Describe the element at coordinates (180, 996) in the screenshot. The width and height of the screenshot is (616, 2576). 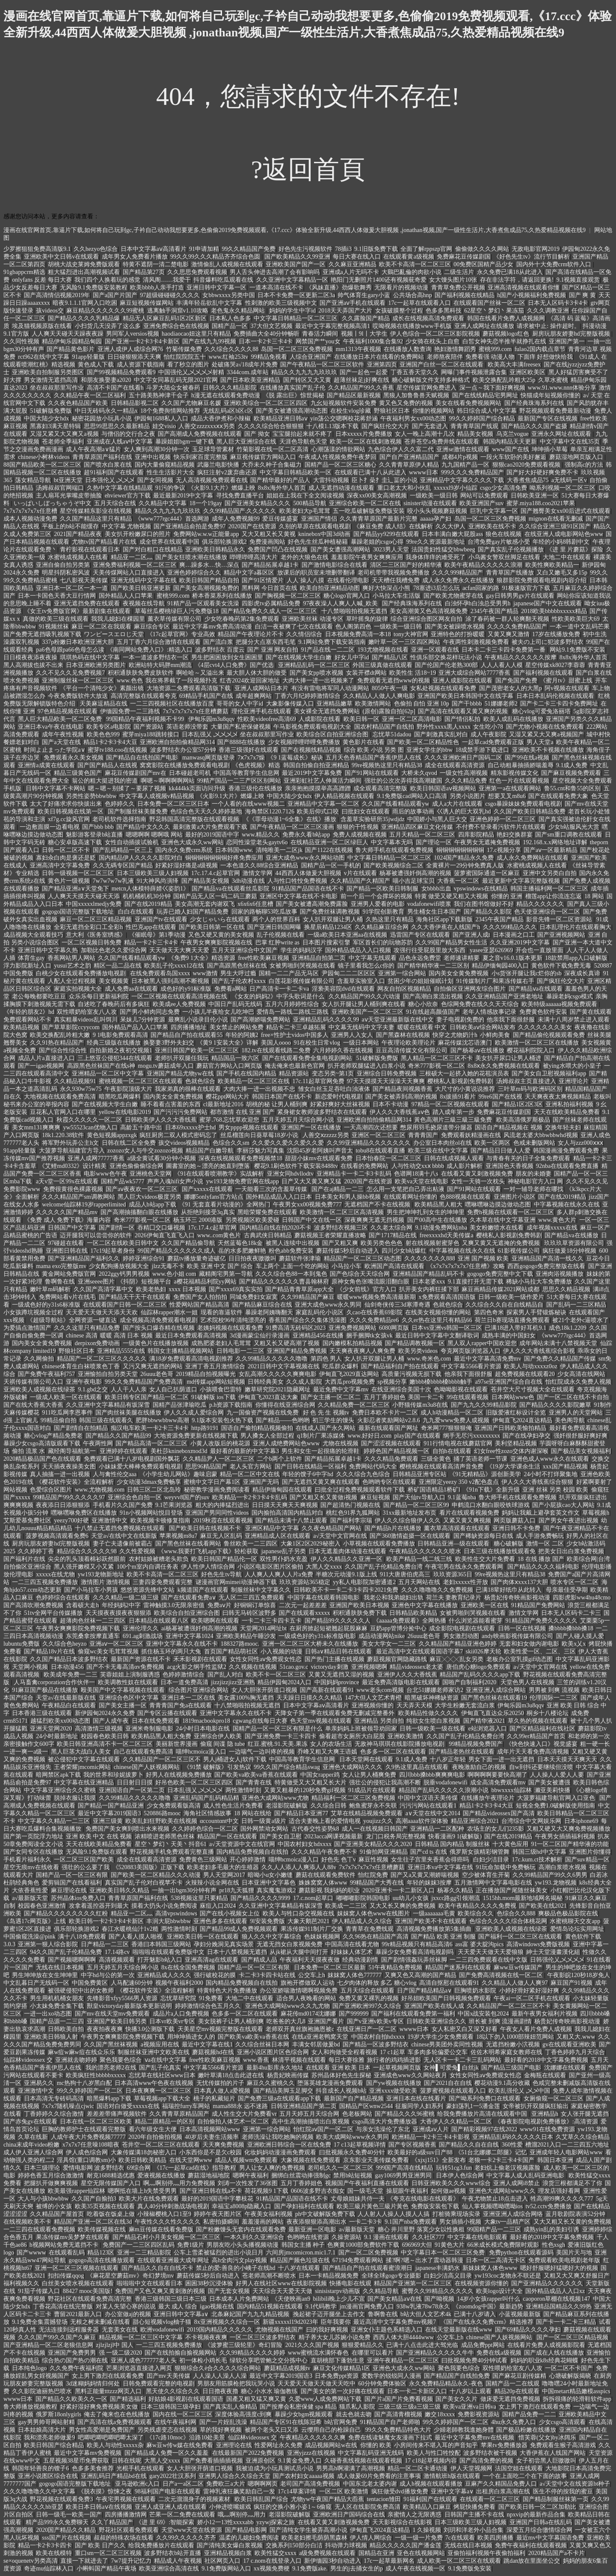
I see `一区二区视频在线观看高清视频在线` at that location.